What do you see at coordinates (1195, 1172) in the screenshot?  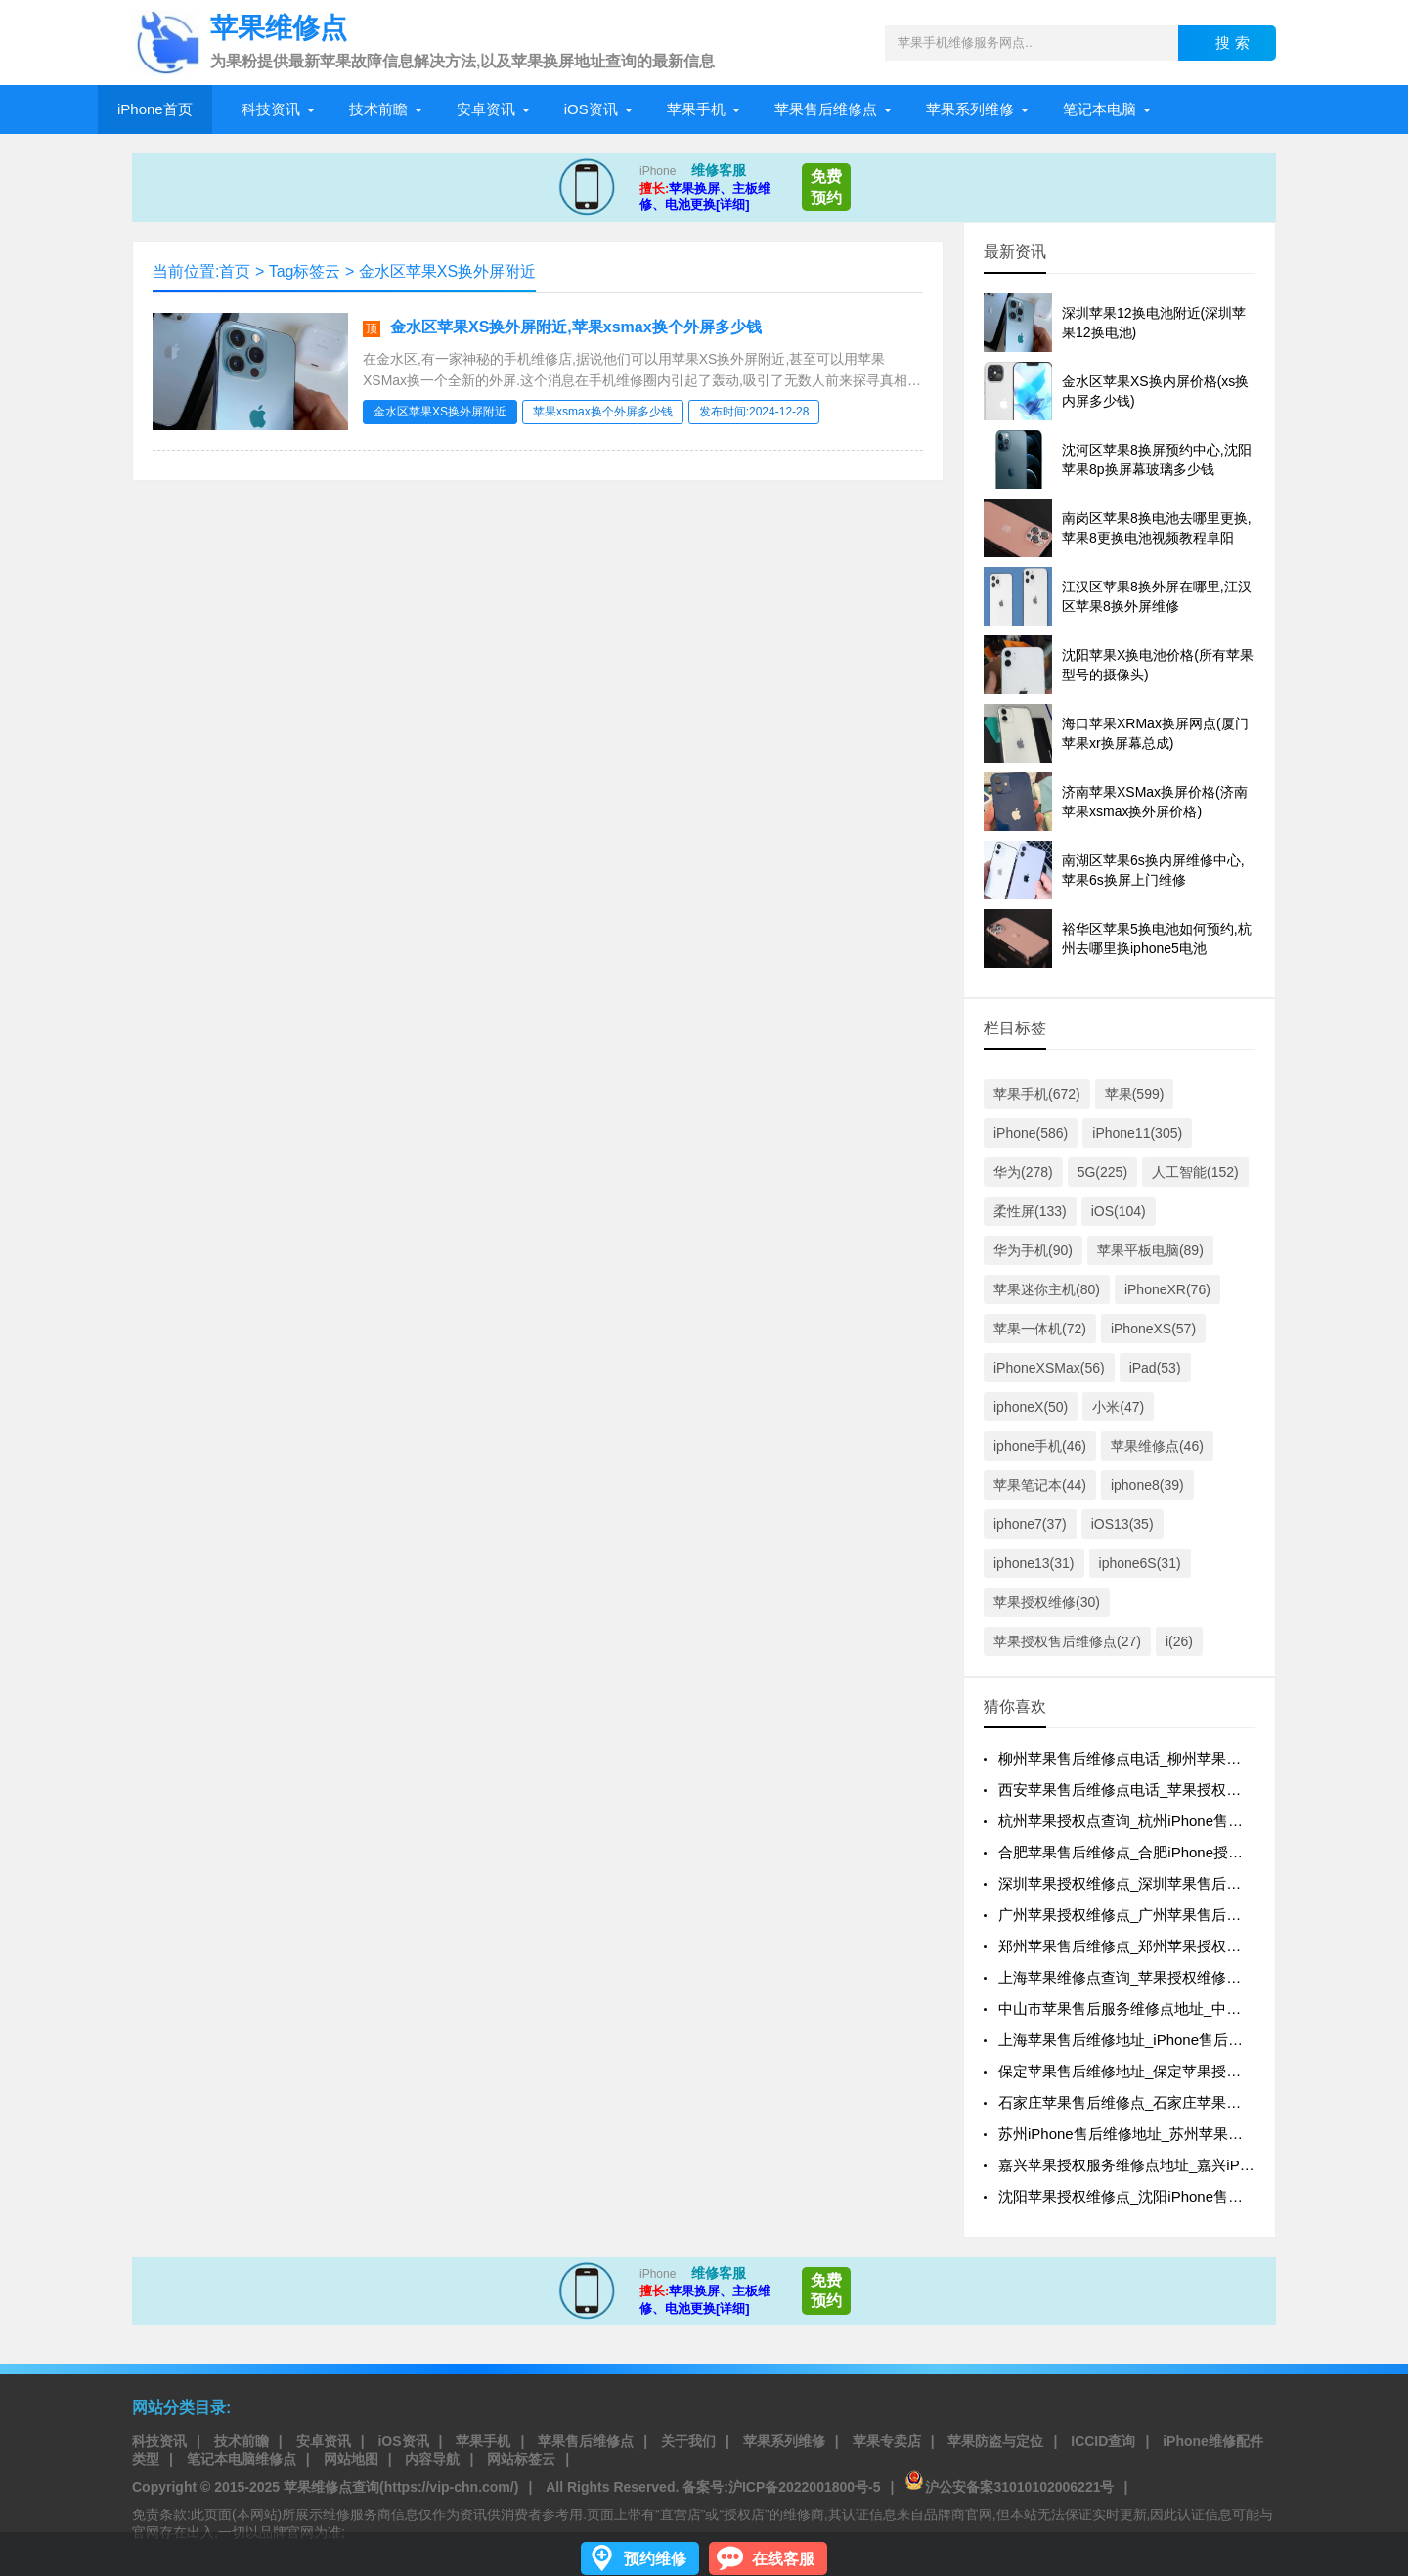 I see `人工智能(152)` at bounding box center [1195, 1172].